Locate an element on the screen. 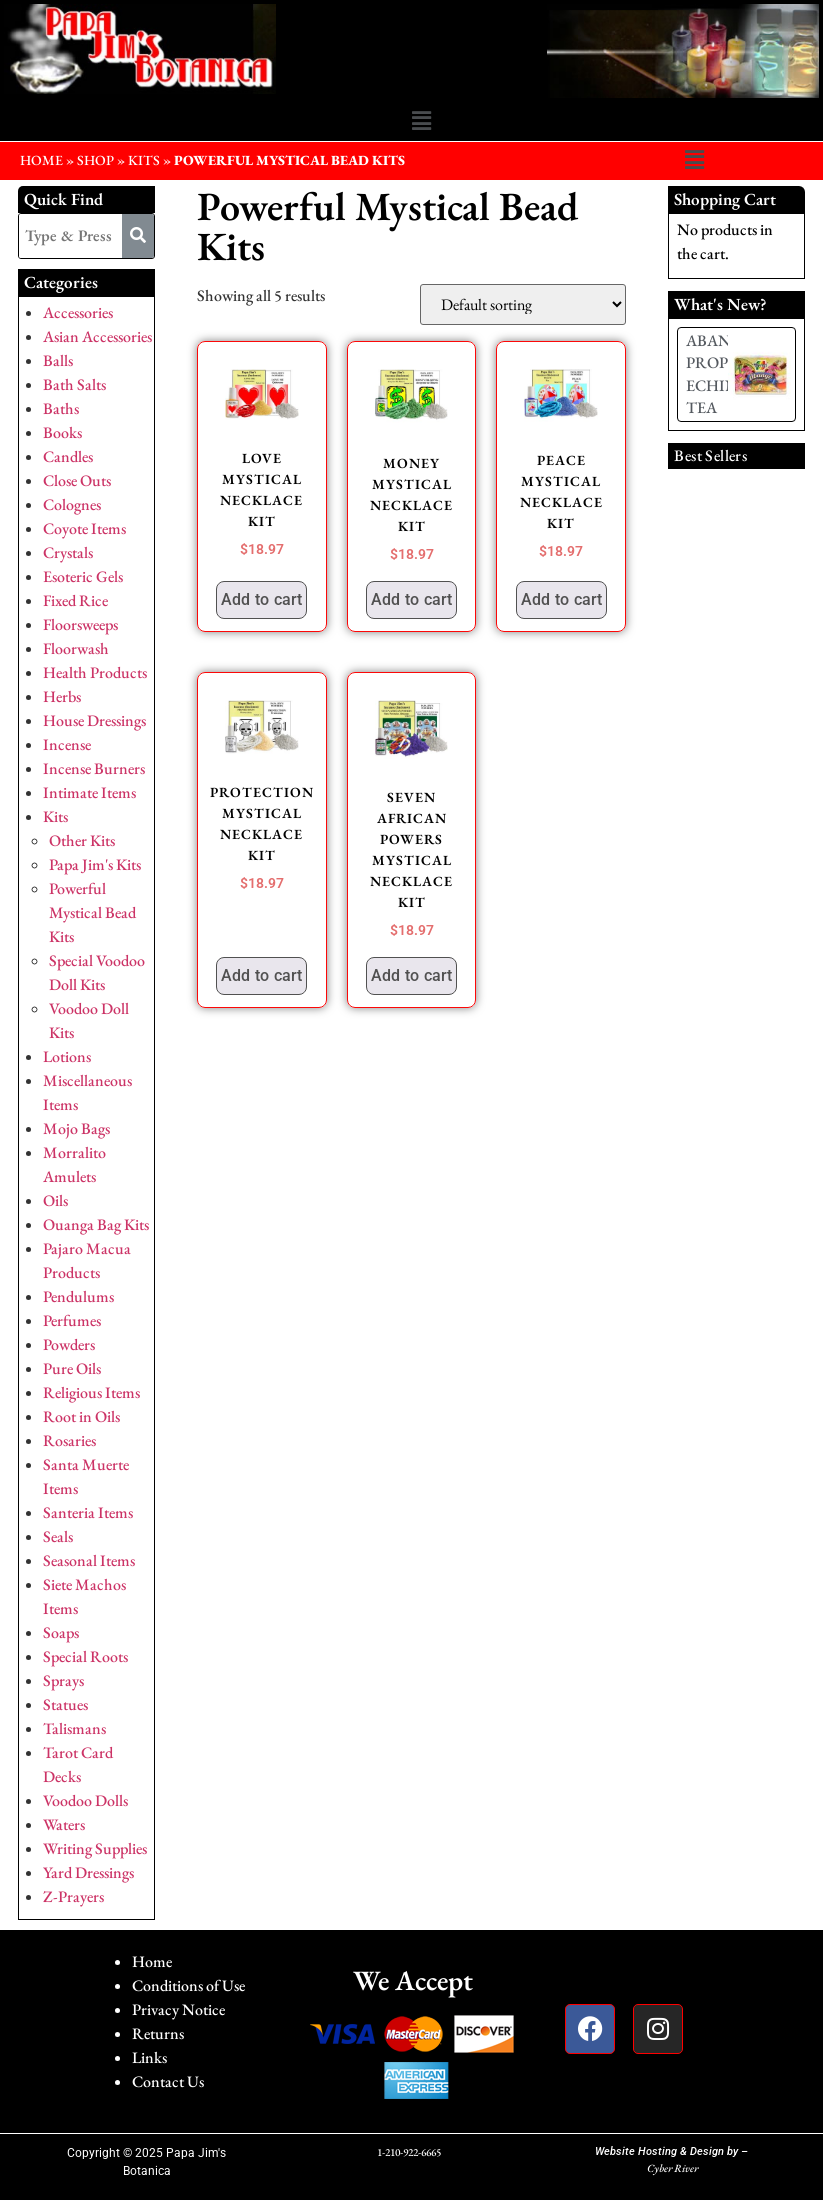 The height and width of the screenshot is (2200, 823). Accessories is located at coordinates (78, 312).